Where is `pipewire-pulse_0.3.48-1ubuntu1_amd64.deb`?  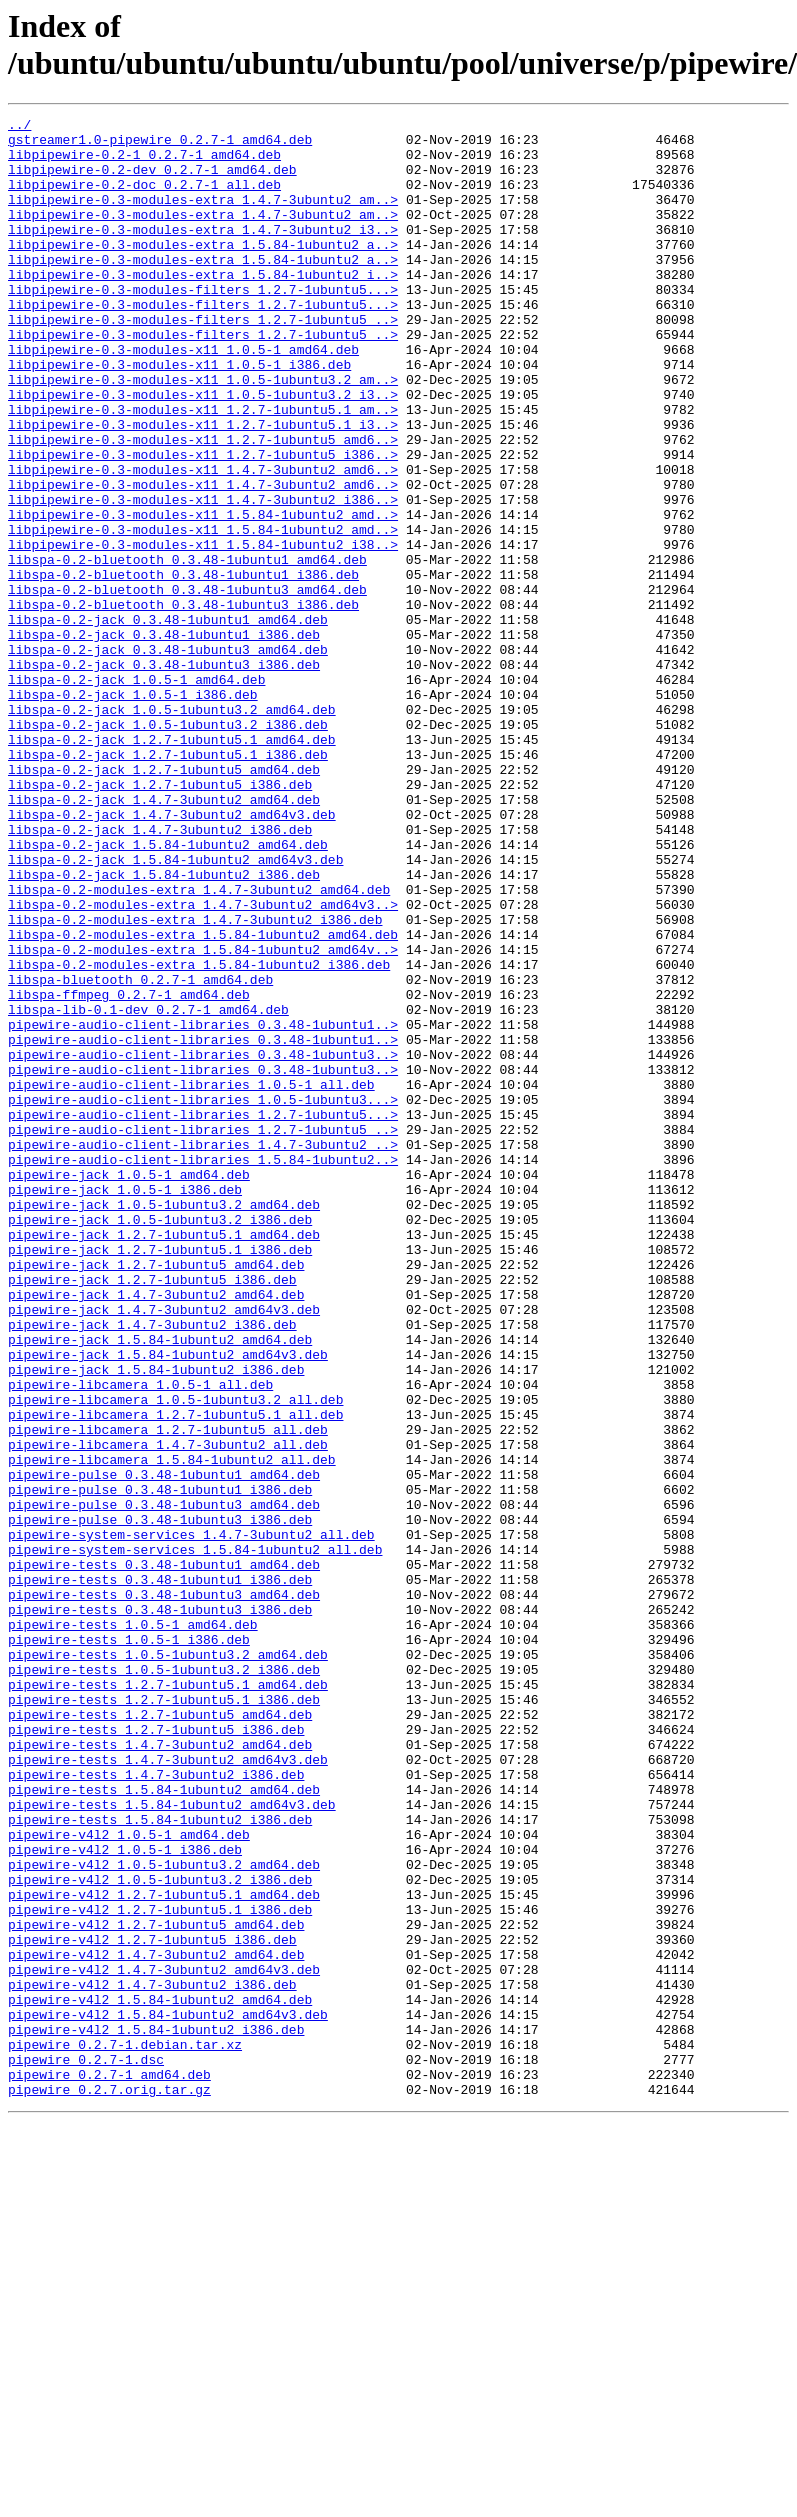
pipewire-pulse_0.3.48-1ubuntu1_amd64.deb is located at coordinates (164, 1747).